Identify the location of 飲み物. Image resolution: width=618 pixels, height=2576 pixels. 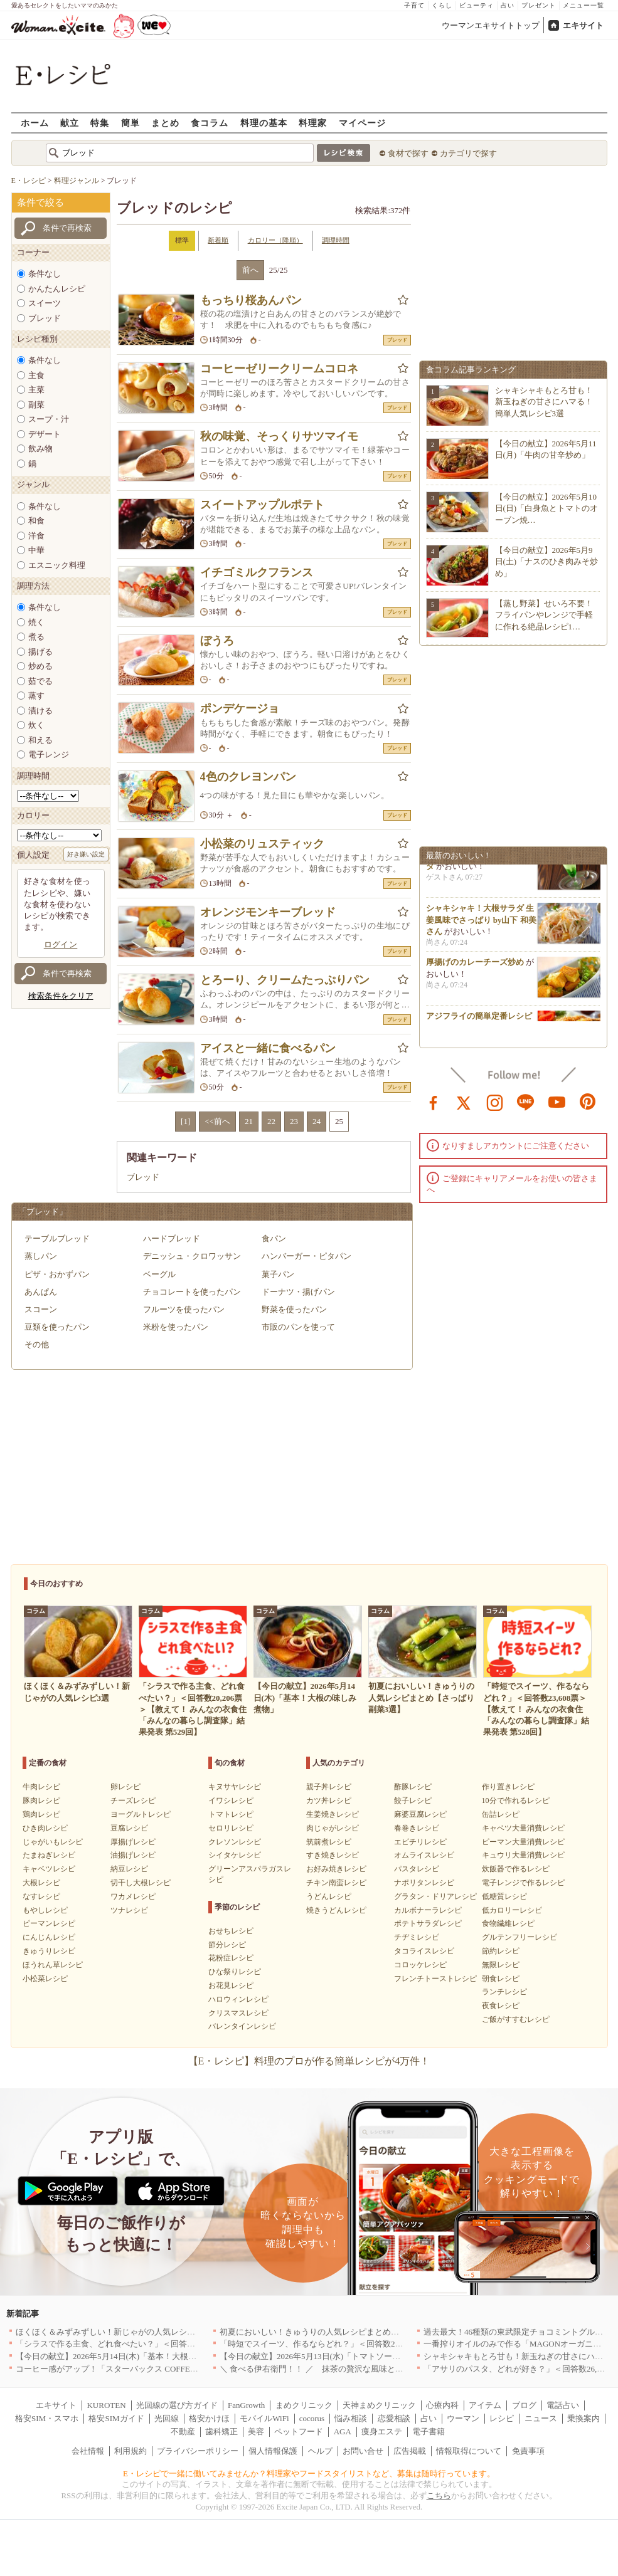
(40, 448).